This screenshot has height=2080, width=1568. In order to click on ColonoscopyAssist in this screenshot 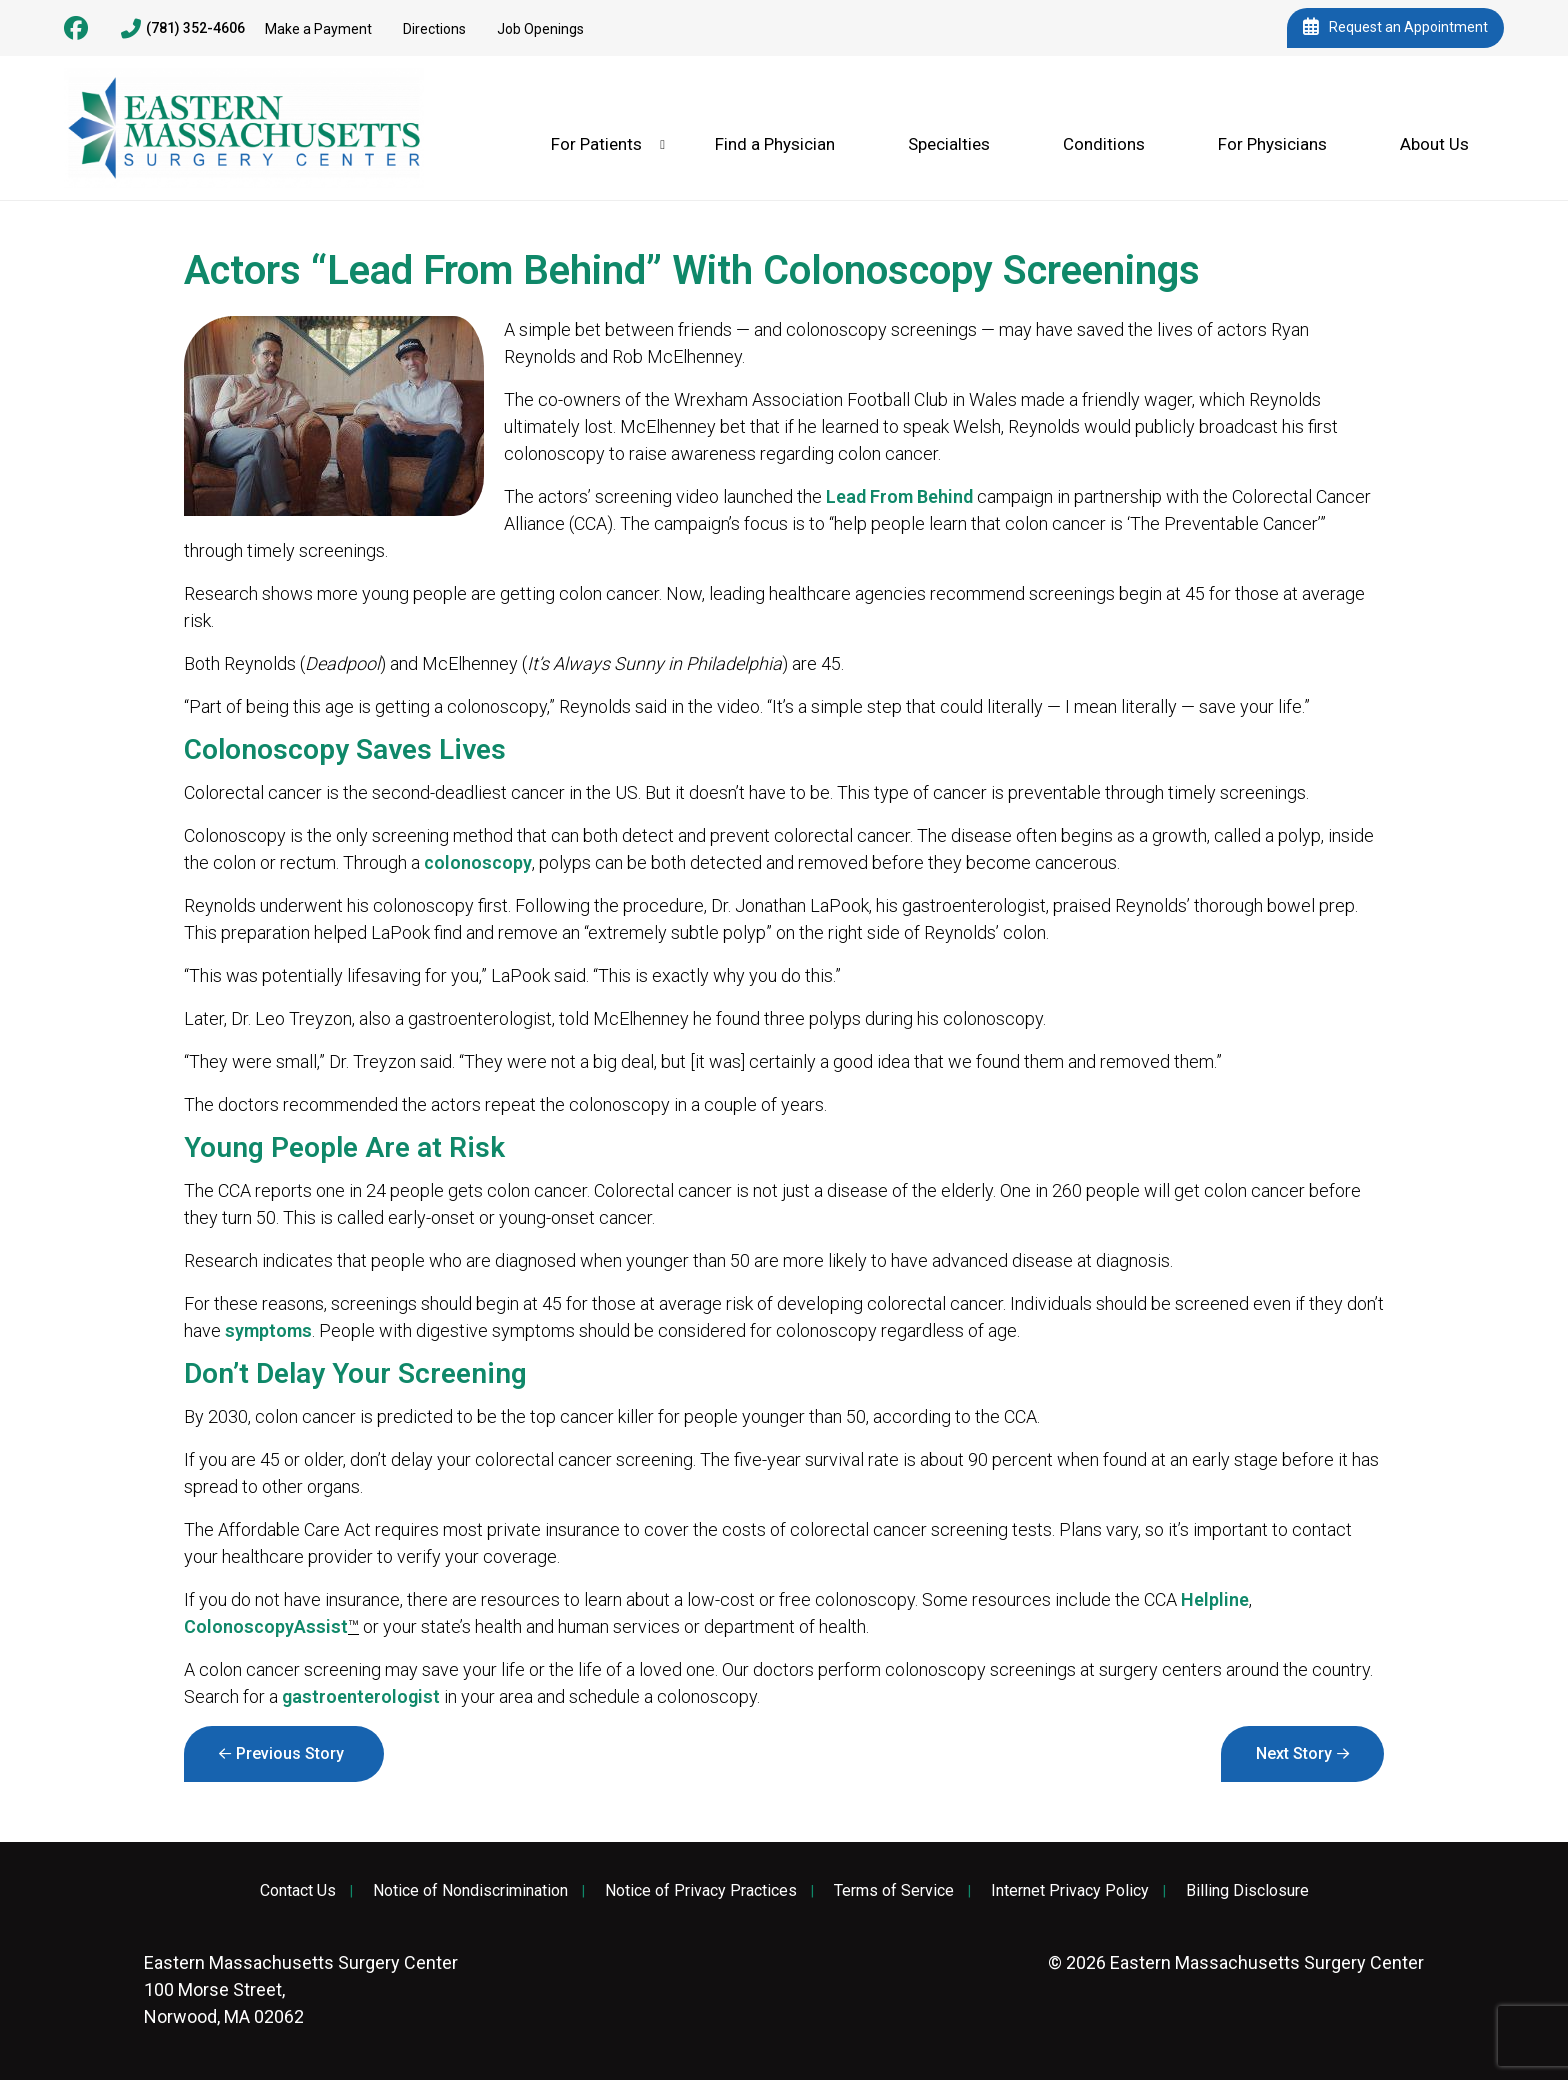, I will do `click(266, 1626)`.